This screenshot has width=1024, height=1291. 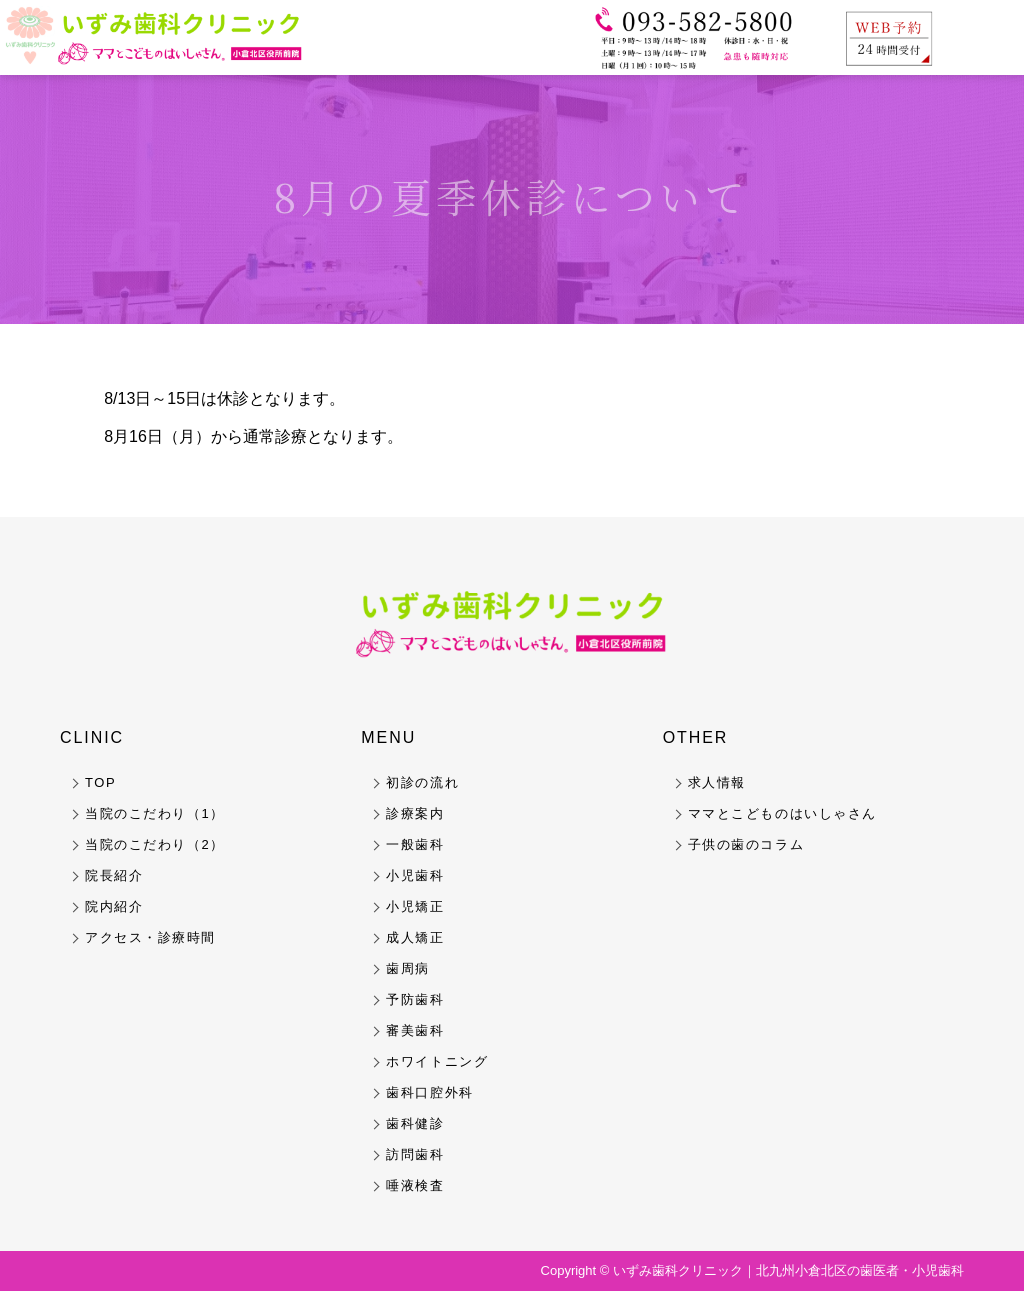 I want to click on ママとこどものはいしゃさん, so click(x=782, y=813).